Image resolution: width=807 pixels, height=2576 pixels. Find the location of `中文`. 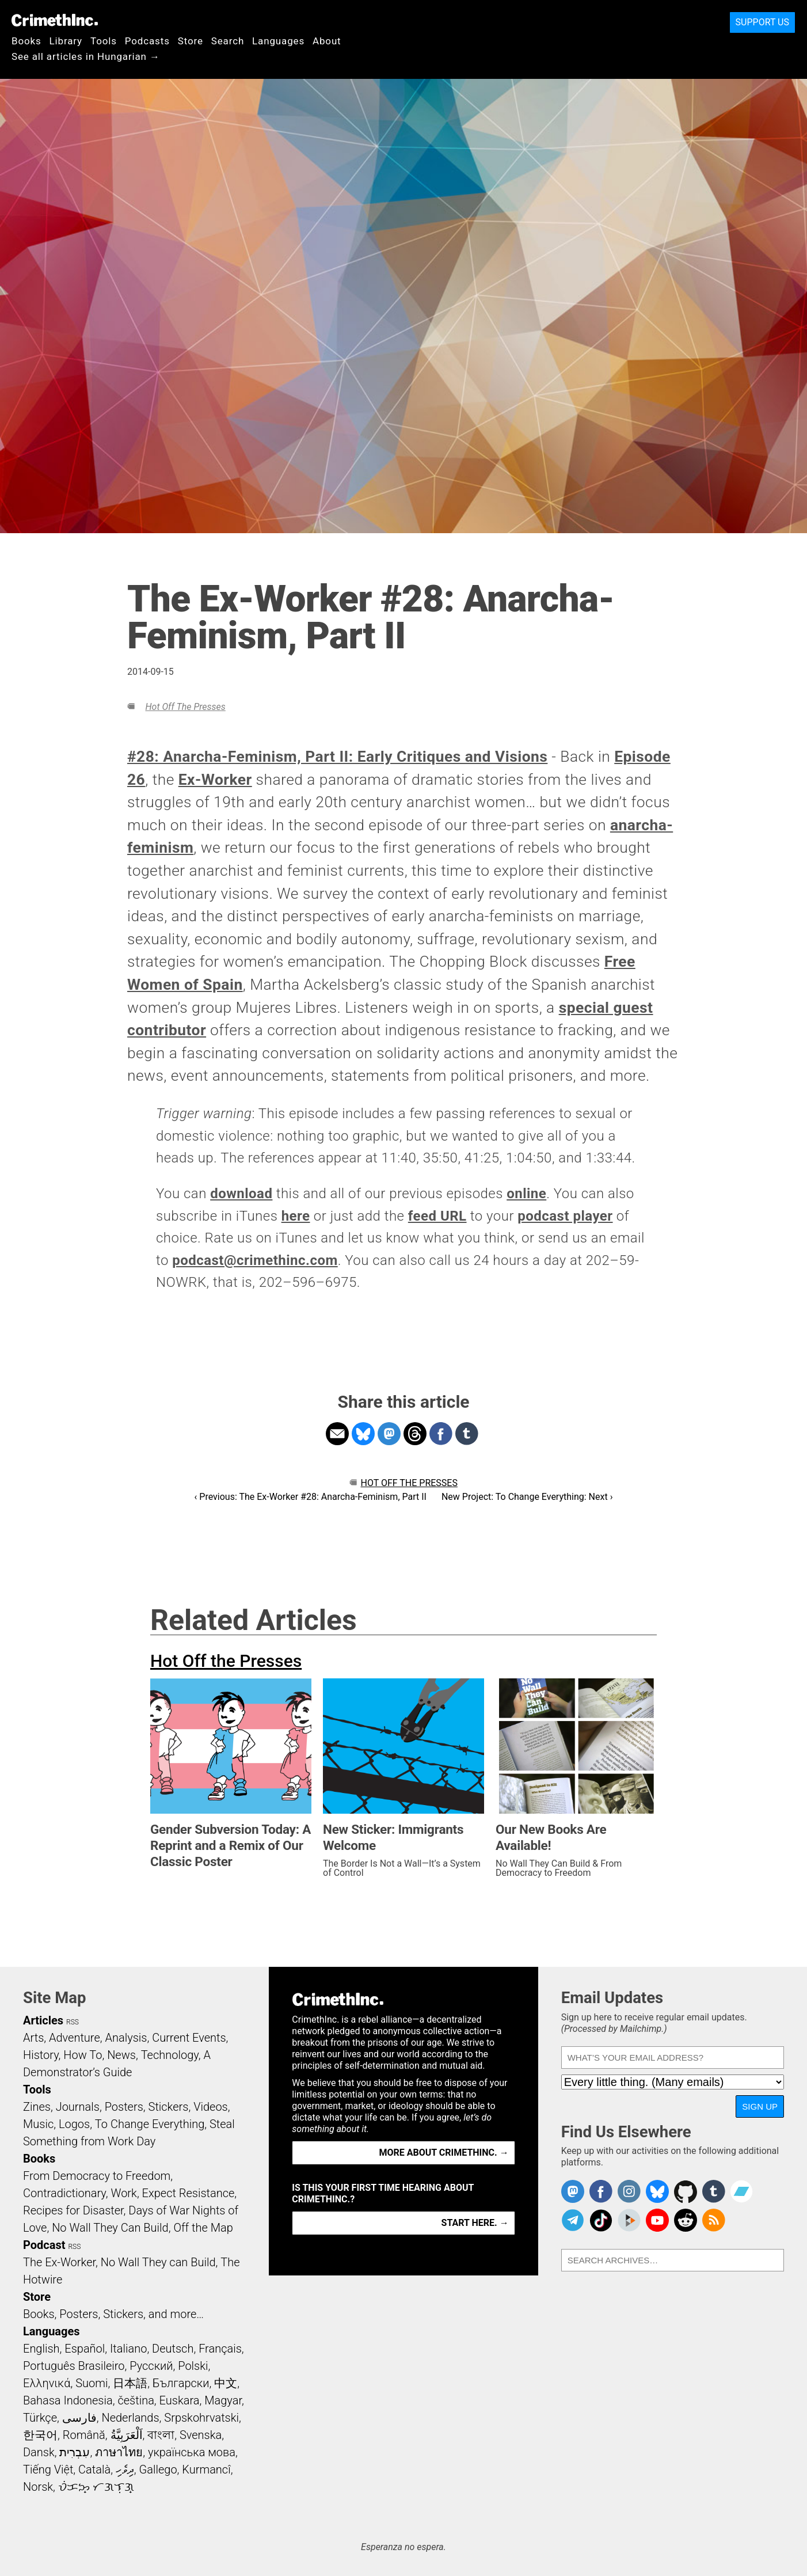

中文 is located at coordinates (225, 2383).